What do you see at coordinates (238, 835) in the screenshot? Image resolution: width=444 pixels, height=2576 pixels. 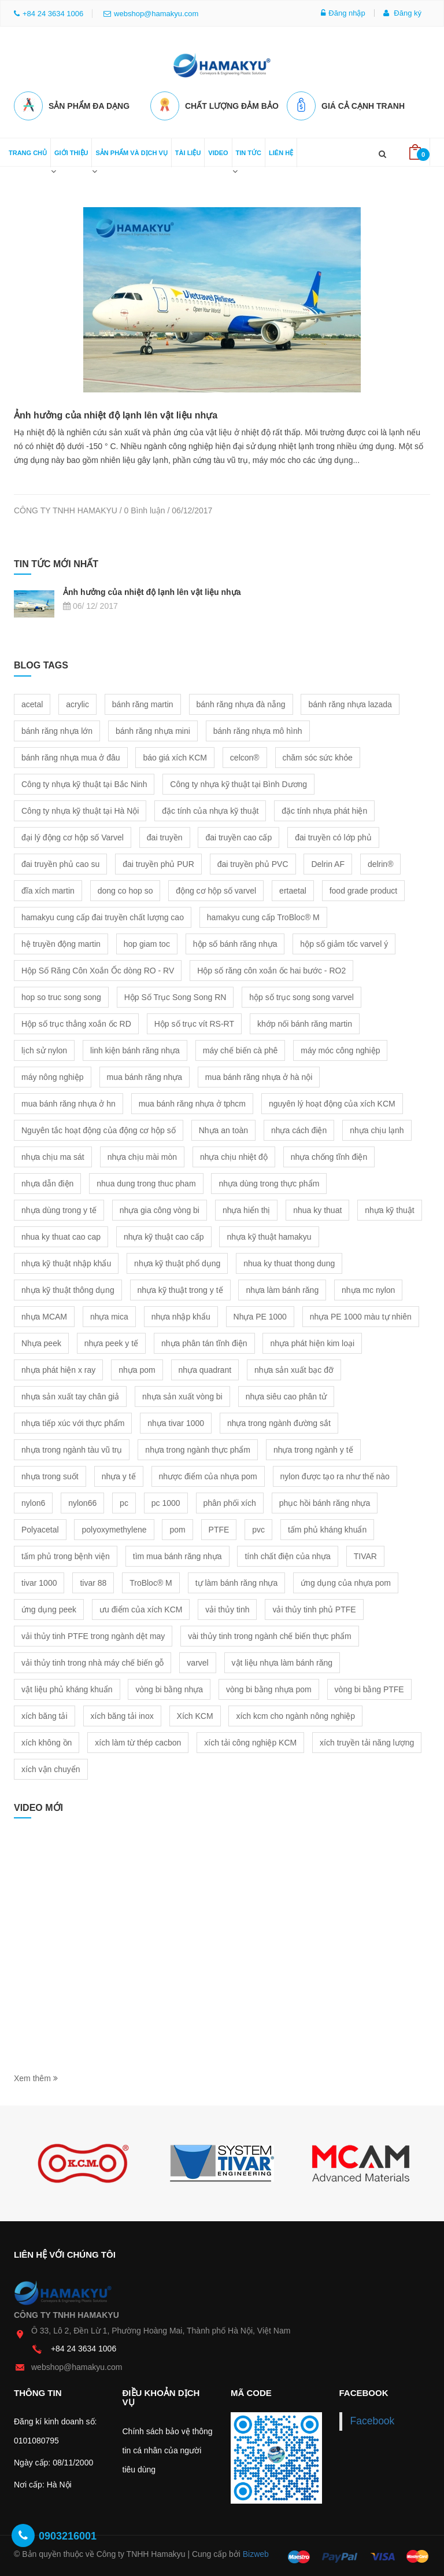 I see `đai truyền cao cấp` at bounding box center [238, 835].